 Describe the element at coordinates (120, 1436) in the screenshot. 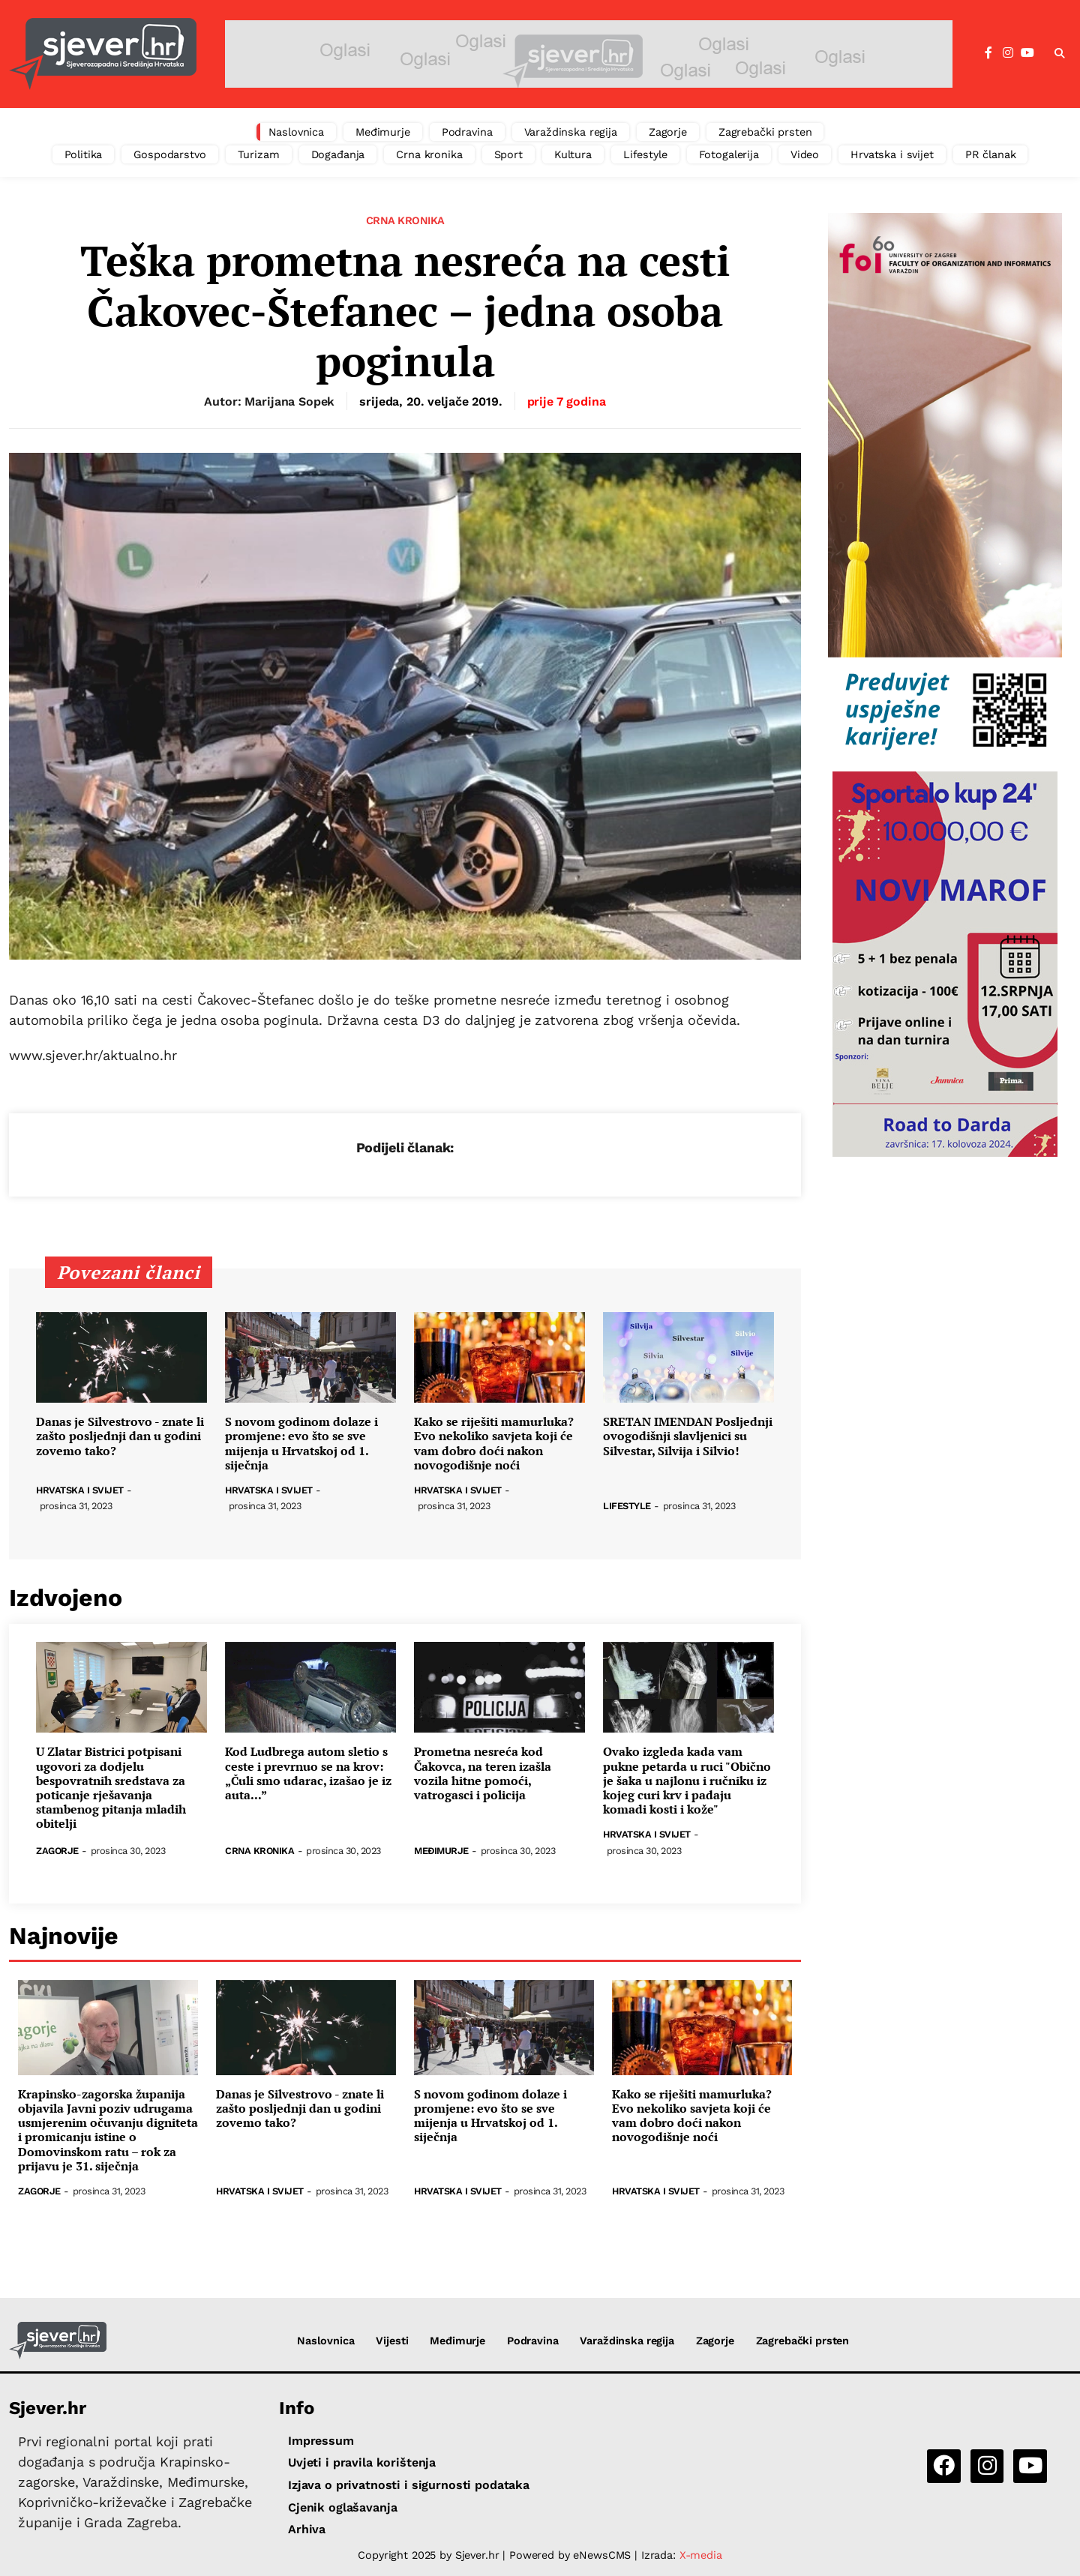

I see `Danas je Silvestrovo - znate li zašto posljednji dan u godini zovemo tako?` at that location.